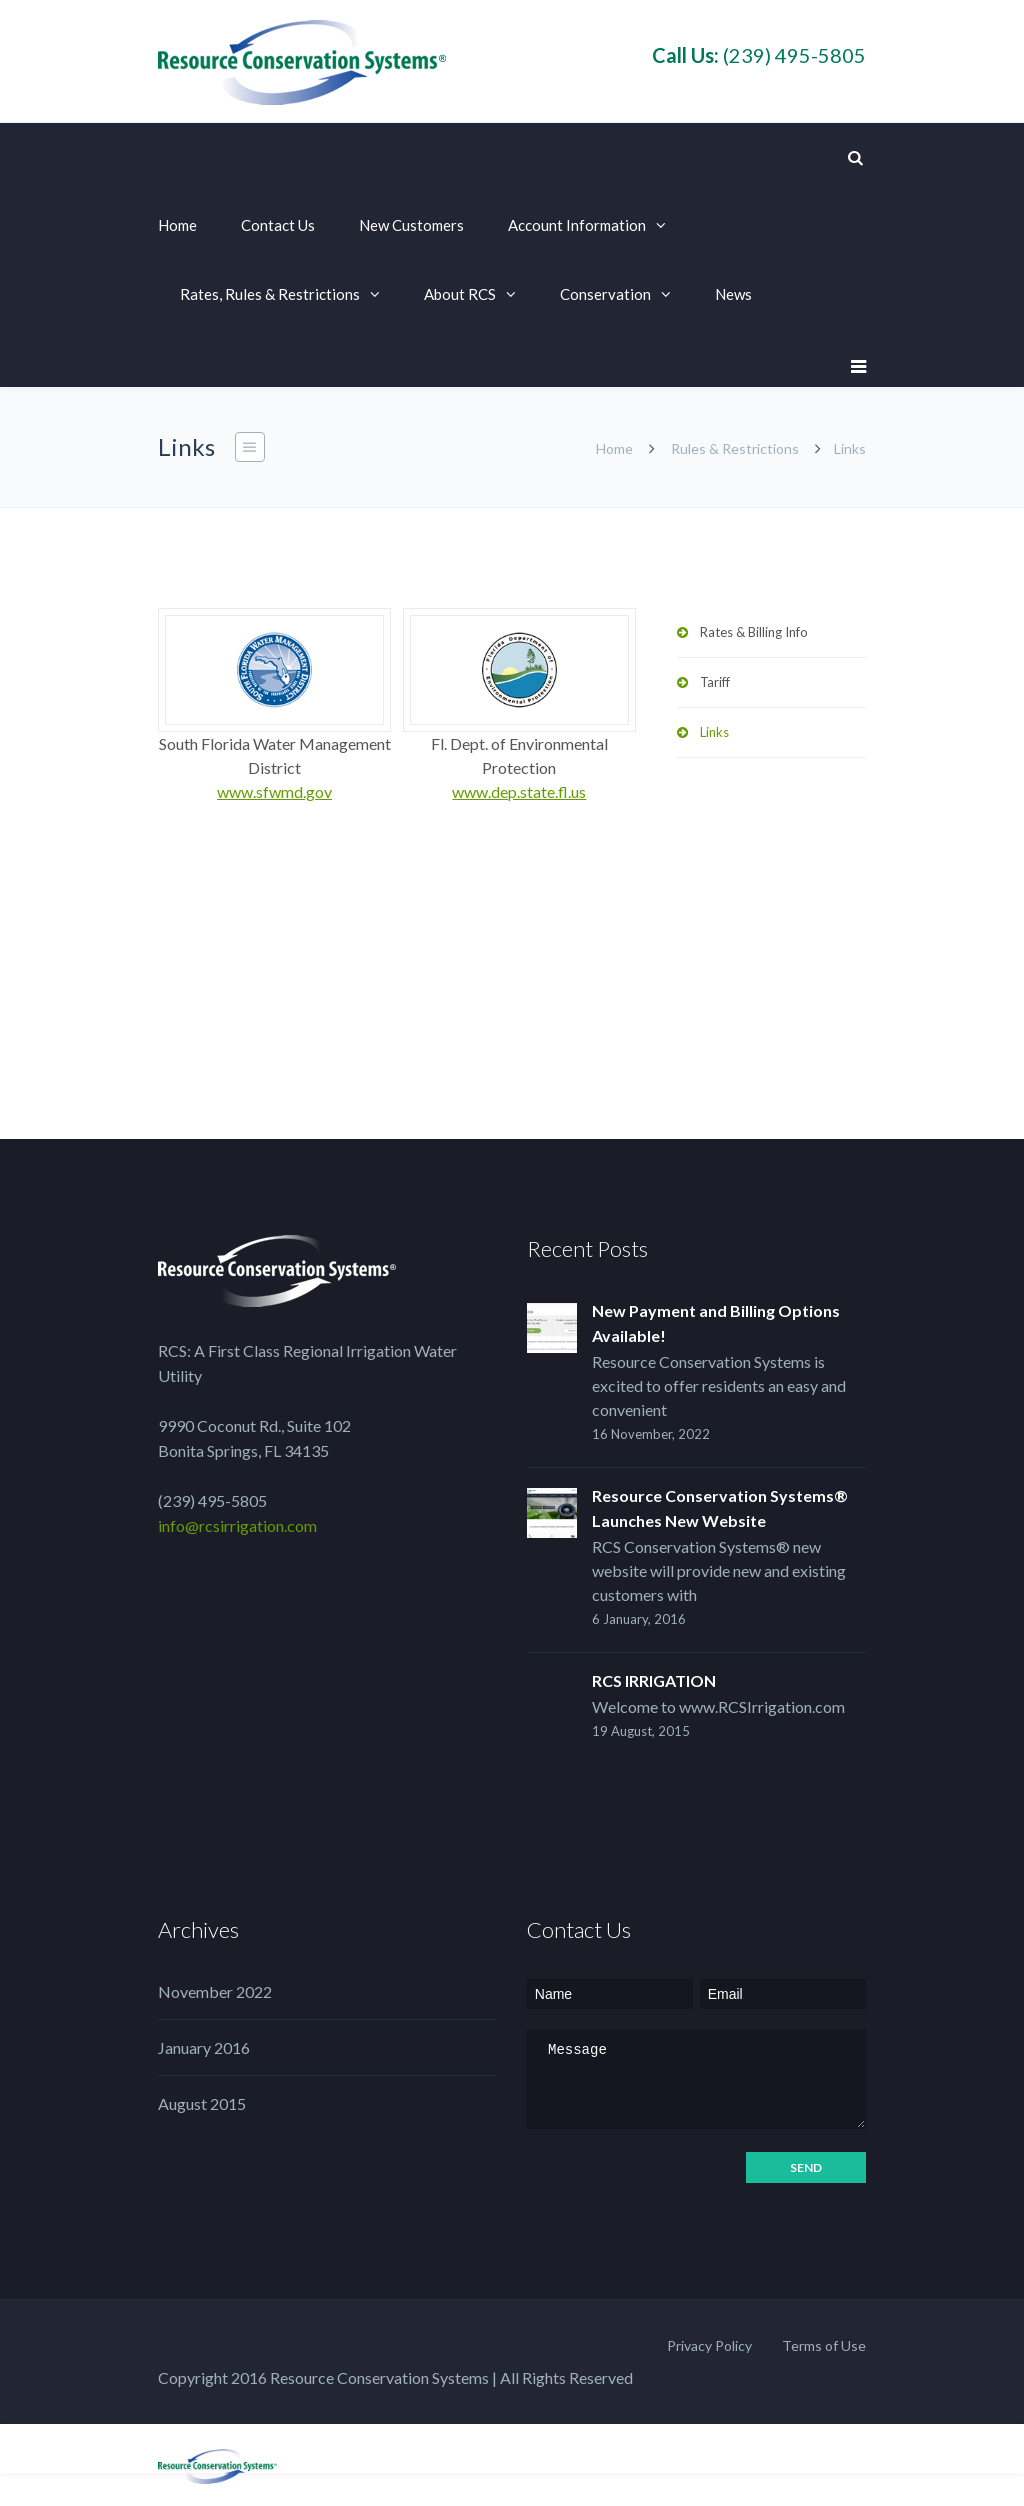  Describe the element at coordinates (714, 732) in the screenshot. I see `Links` at that location.